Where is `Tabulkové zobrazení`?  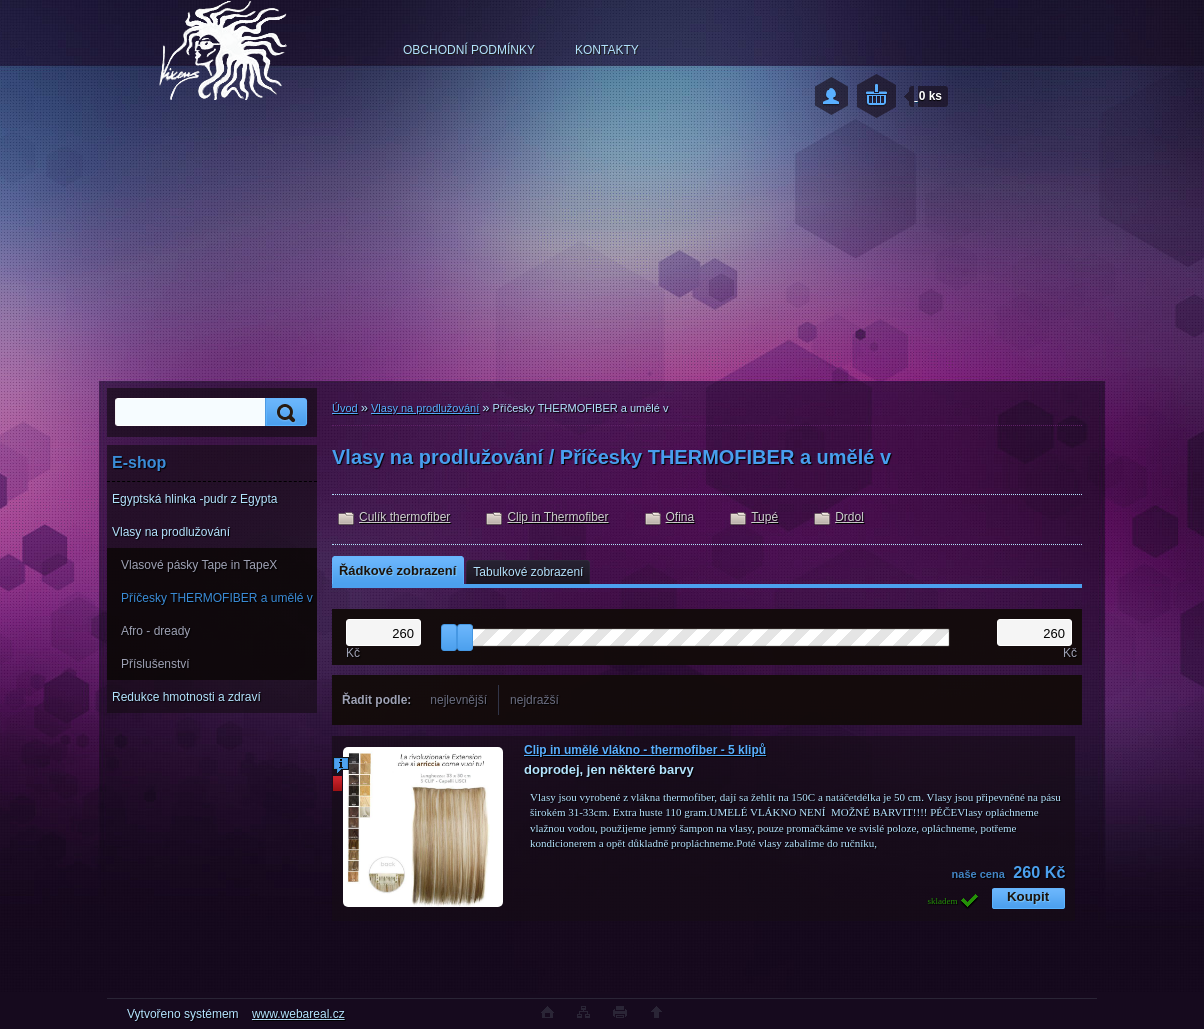
Tabulkové zobrazení is located at coordinates (528, 572).